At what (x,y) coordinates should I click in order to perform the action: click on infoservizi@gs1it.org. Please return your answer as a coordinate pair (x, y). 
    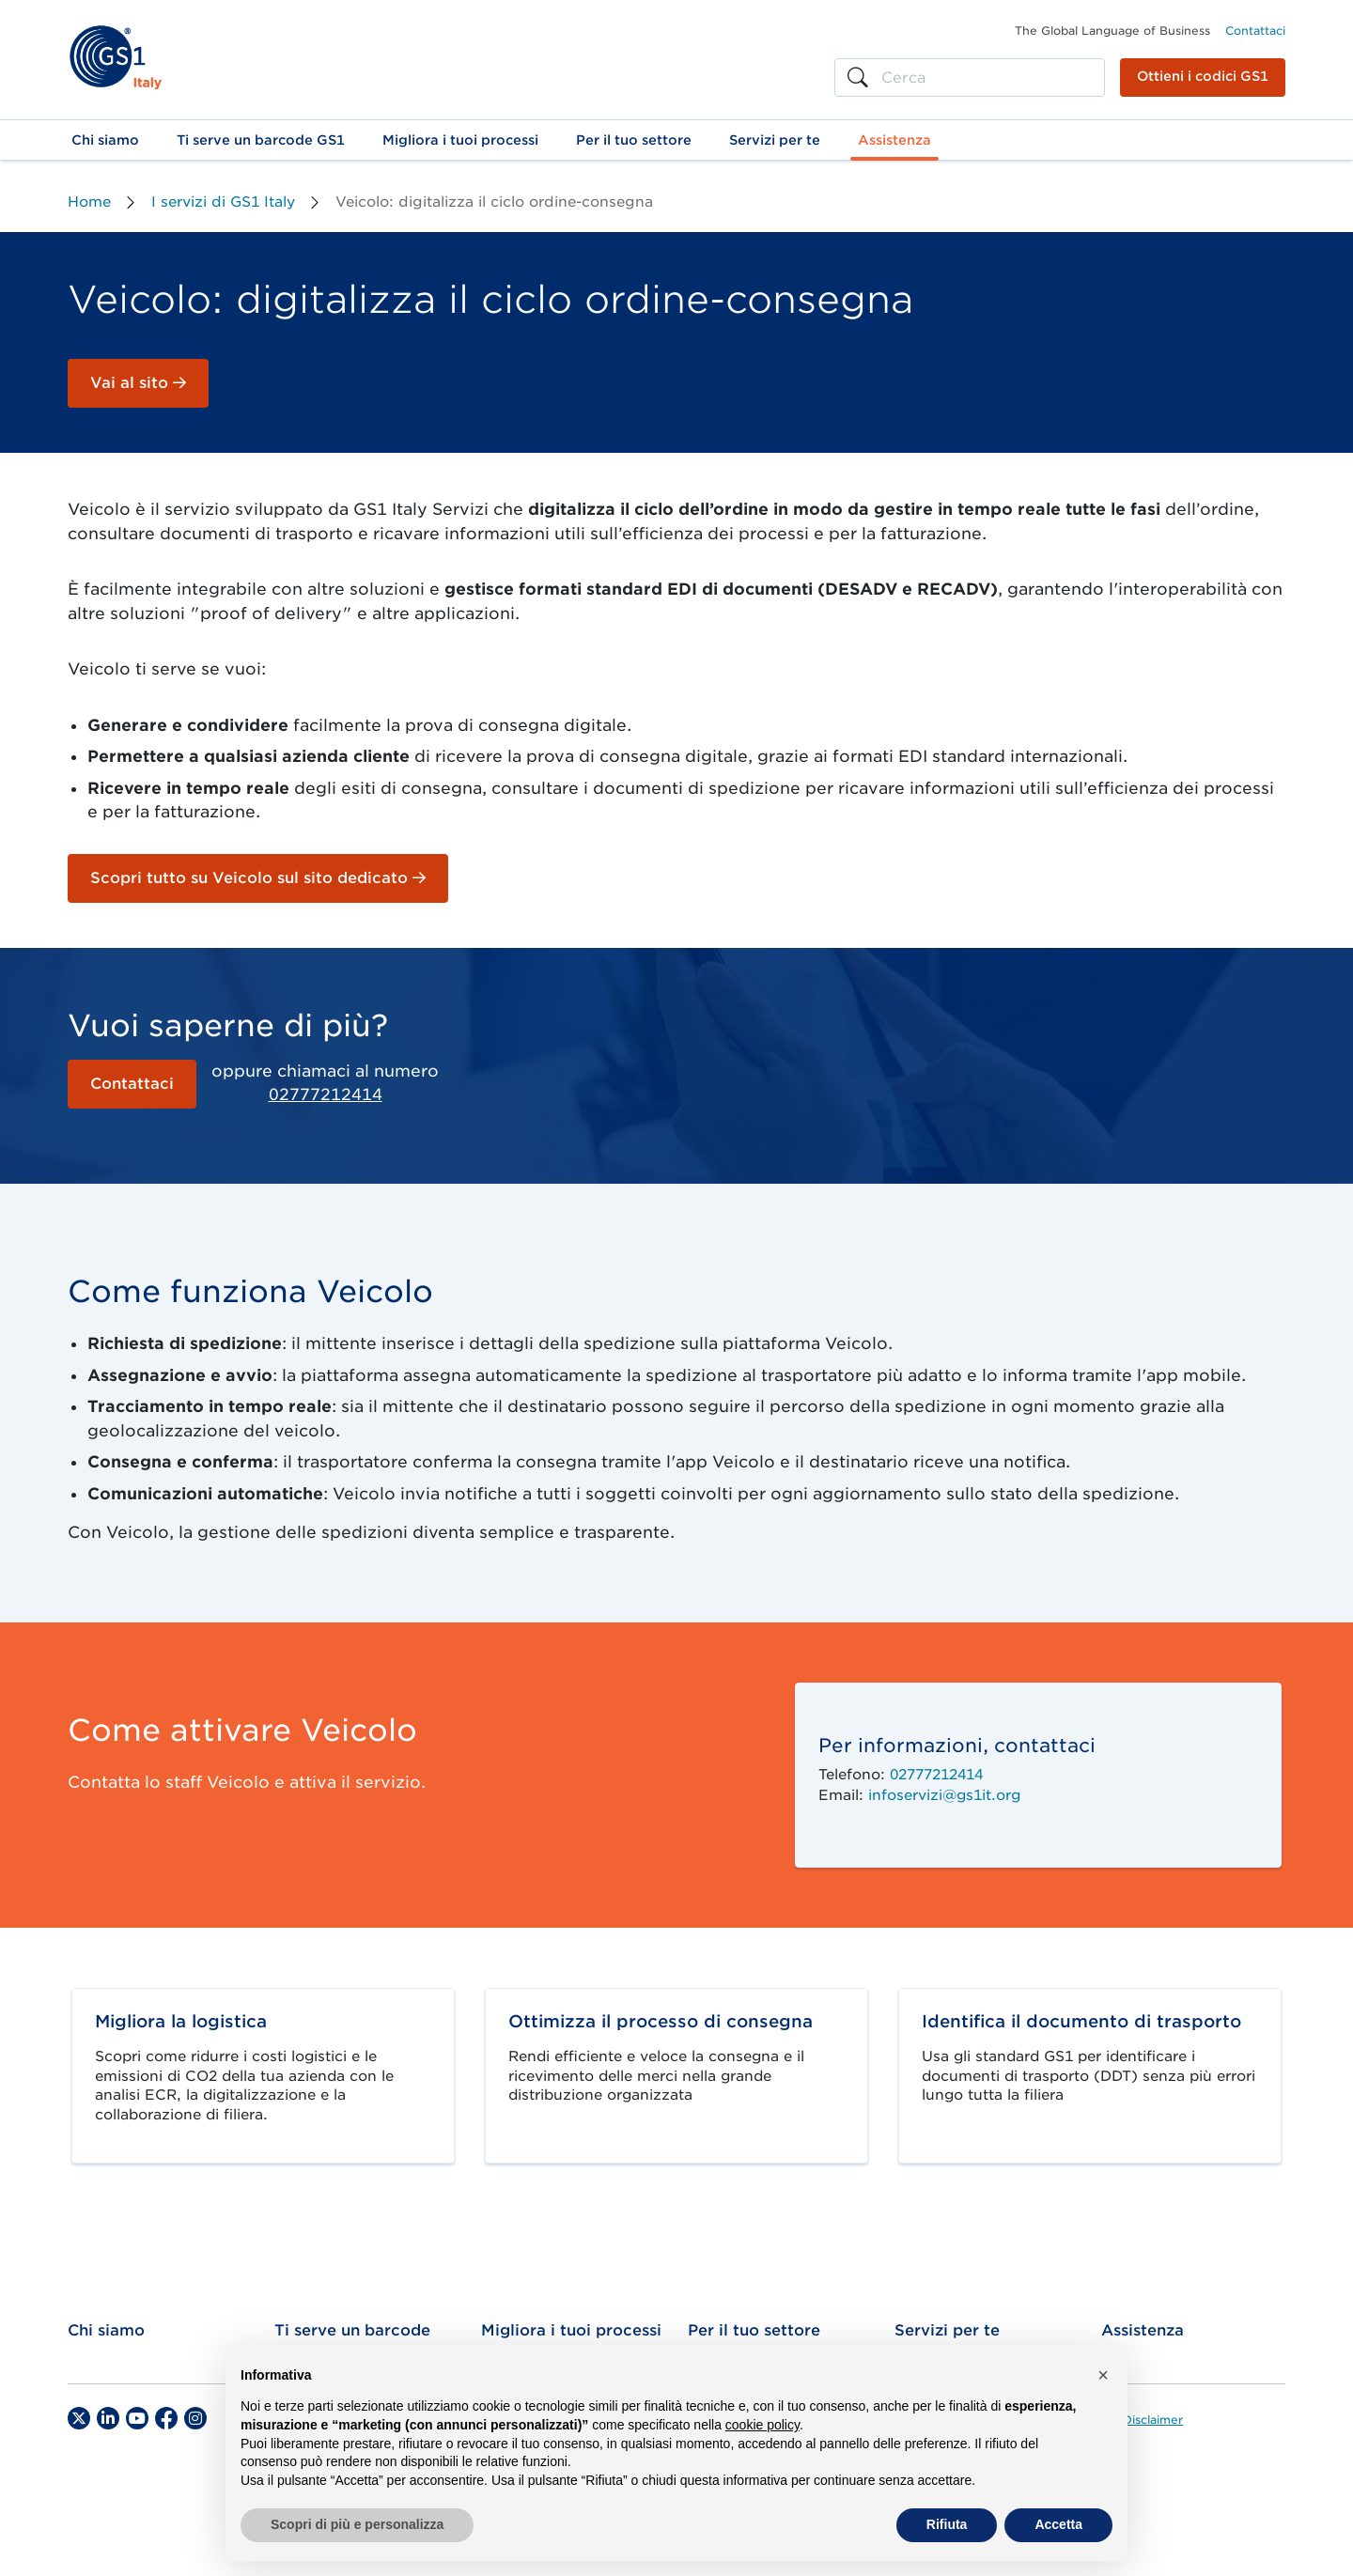
    Looking at the image, I should click on (944, 1795).